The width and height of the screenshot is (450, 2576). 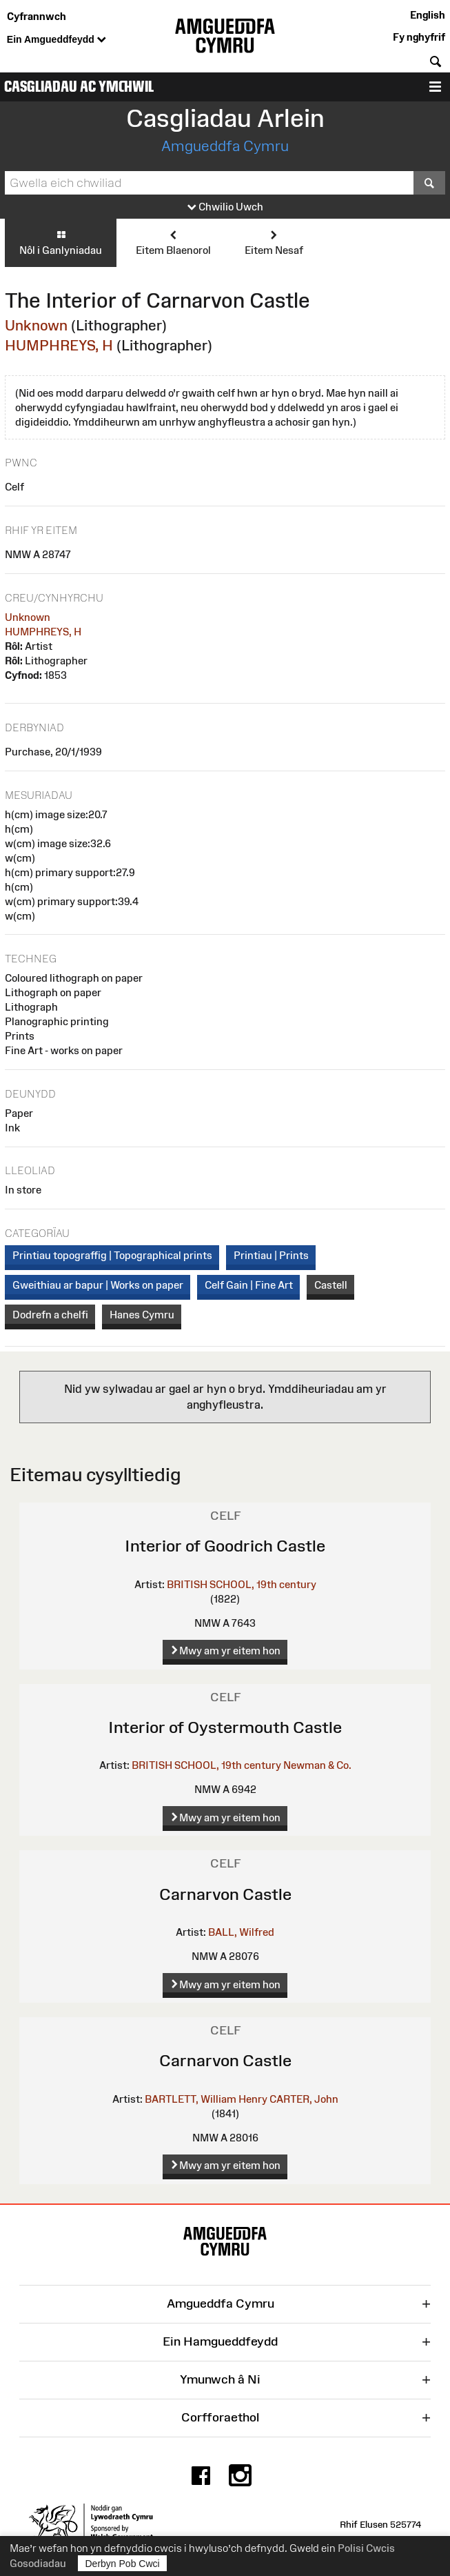 I want to click on HUMPHREYS, H, so click(x=59, y=345).